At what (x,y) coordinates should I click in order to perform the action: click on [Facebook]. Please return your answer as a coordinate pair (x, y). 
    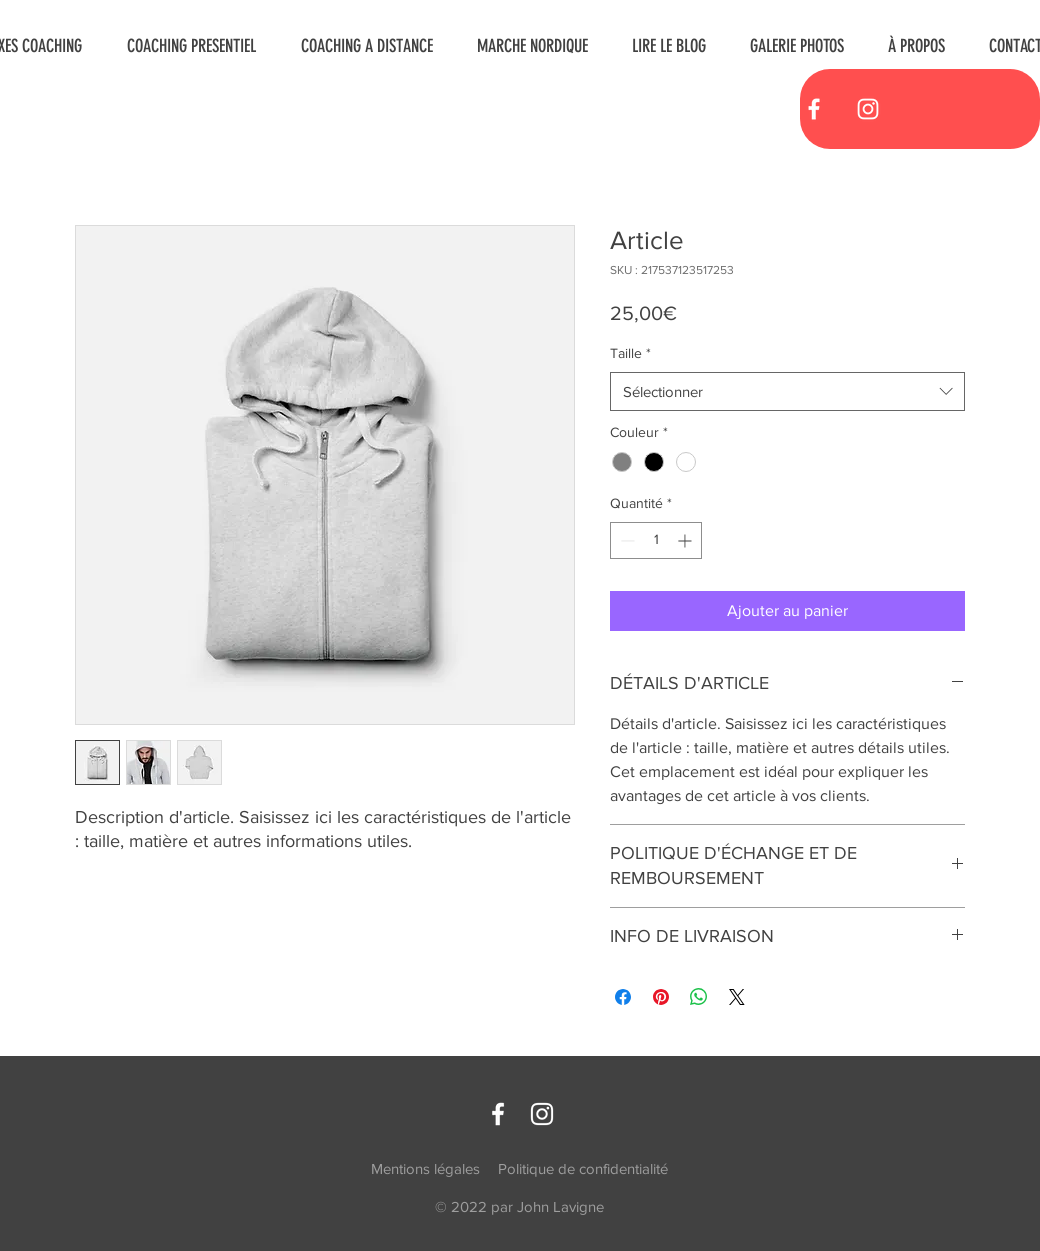
    Looking at the image, I should click on (814, 109).